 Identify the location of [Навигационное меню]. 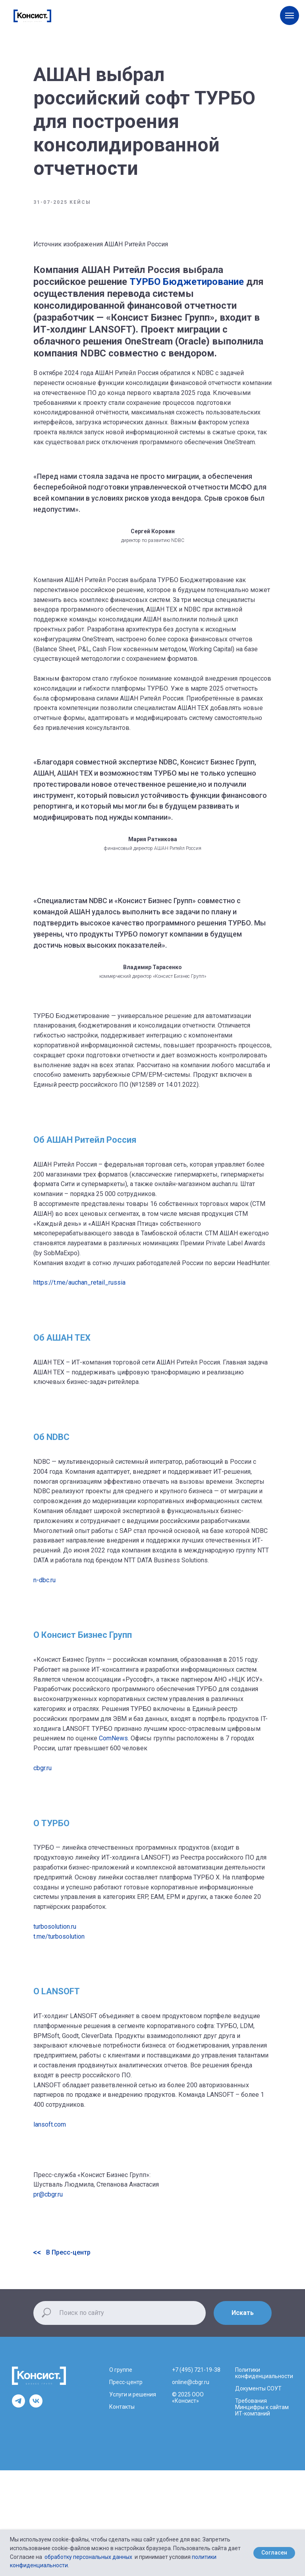
(289, 15).